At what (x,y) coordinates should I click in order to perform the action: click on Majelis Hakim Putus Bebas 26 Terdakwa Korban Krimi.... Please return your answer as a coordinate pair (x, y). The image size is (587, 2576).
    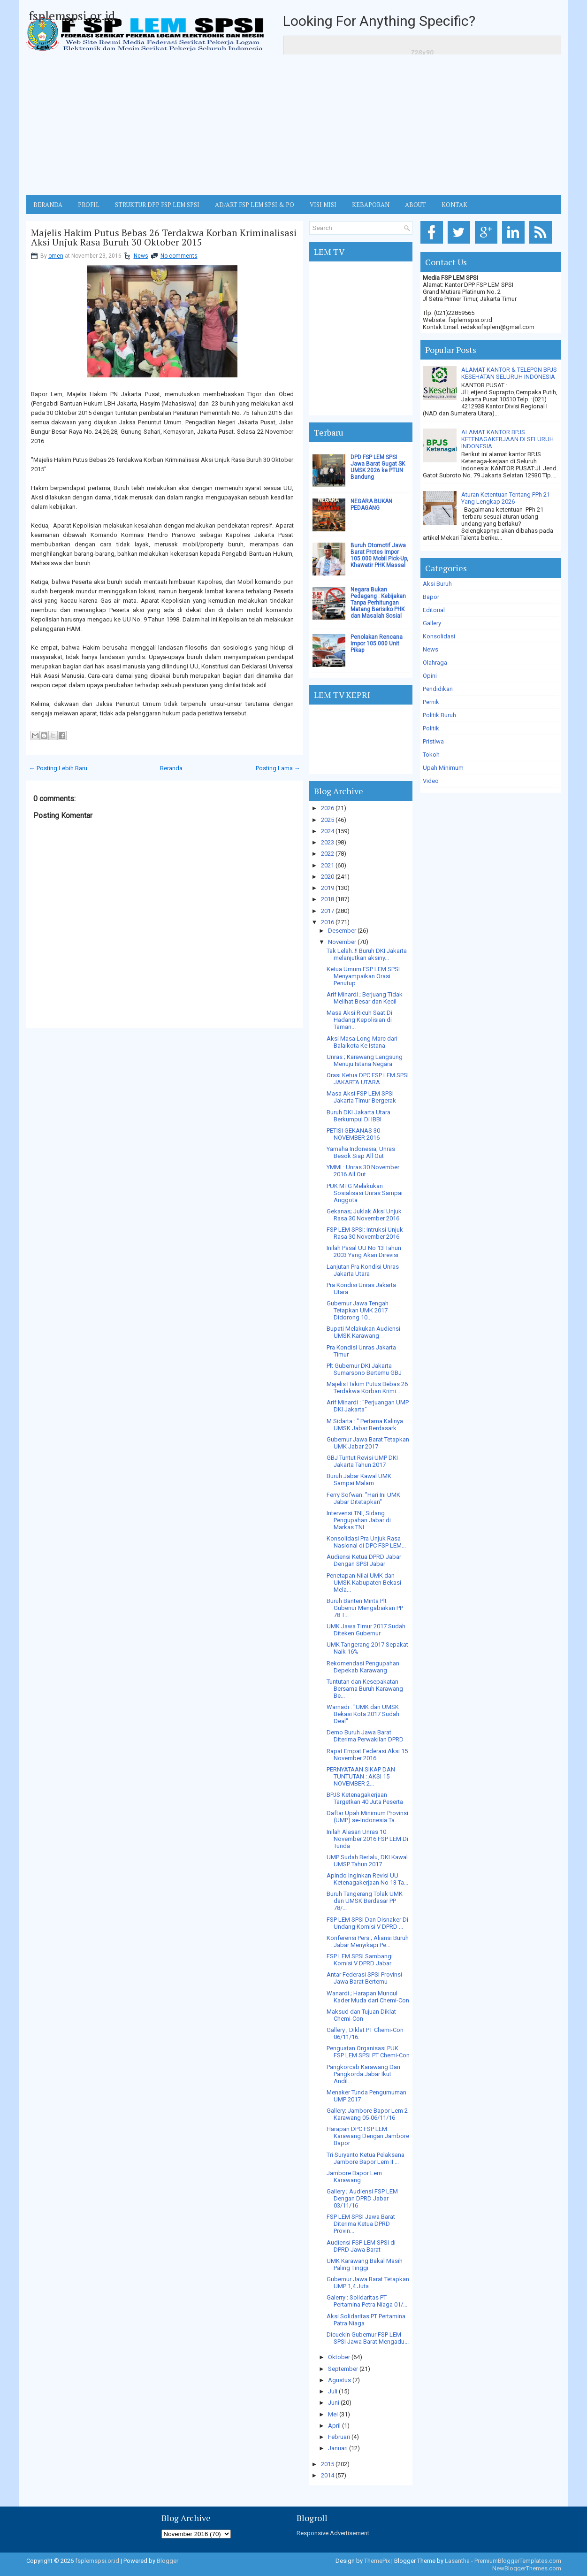
    Looking at the image, I should click on (367, 1387).